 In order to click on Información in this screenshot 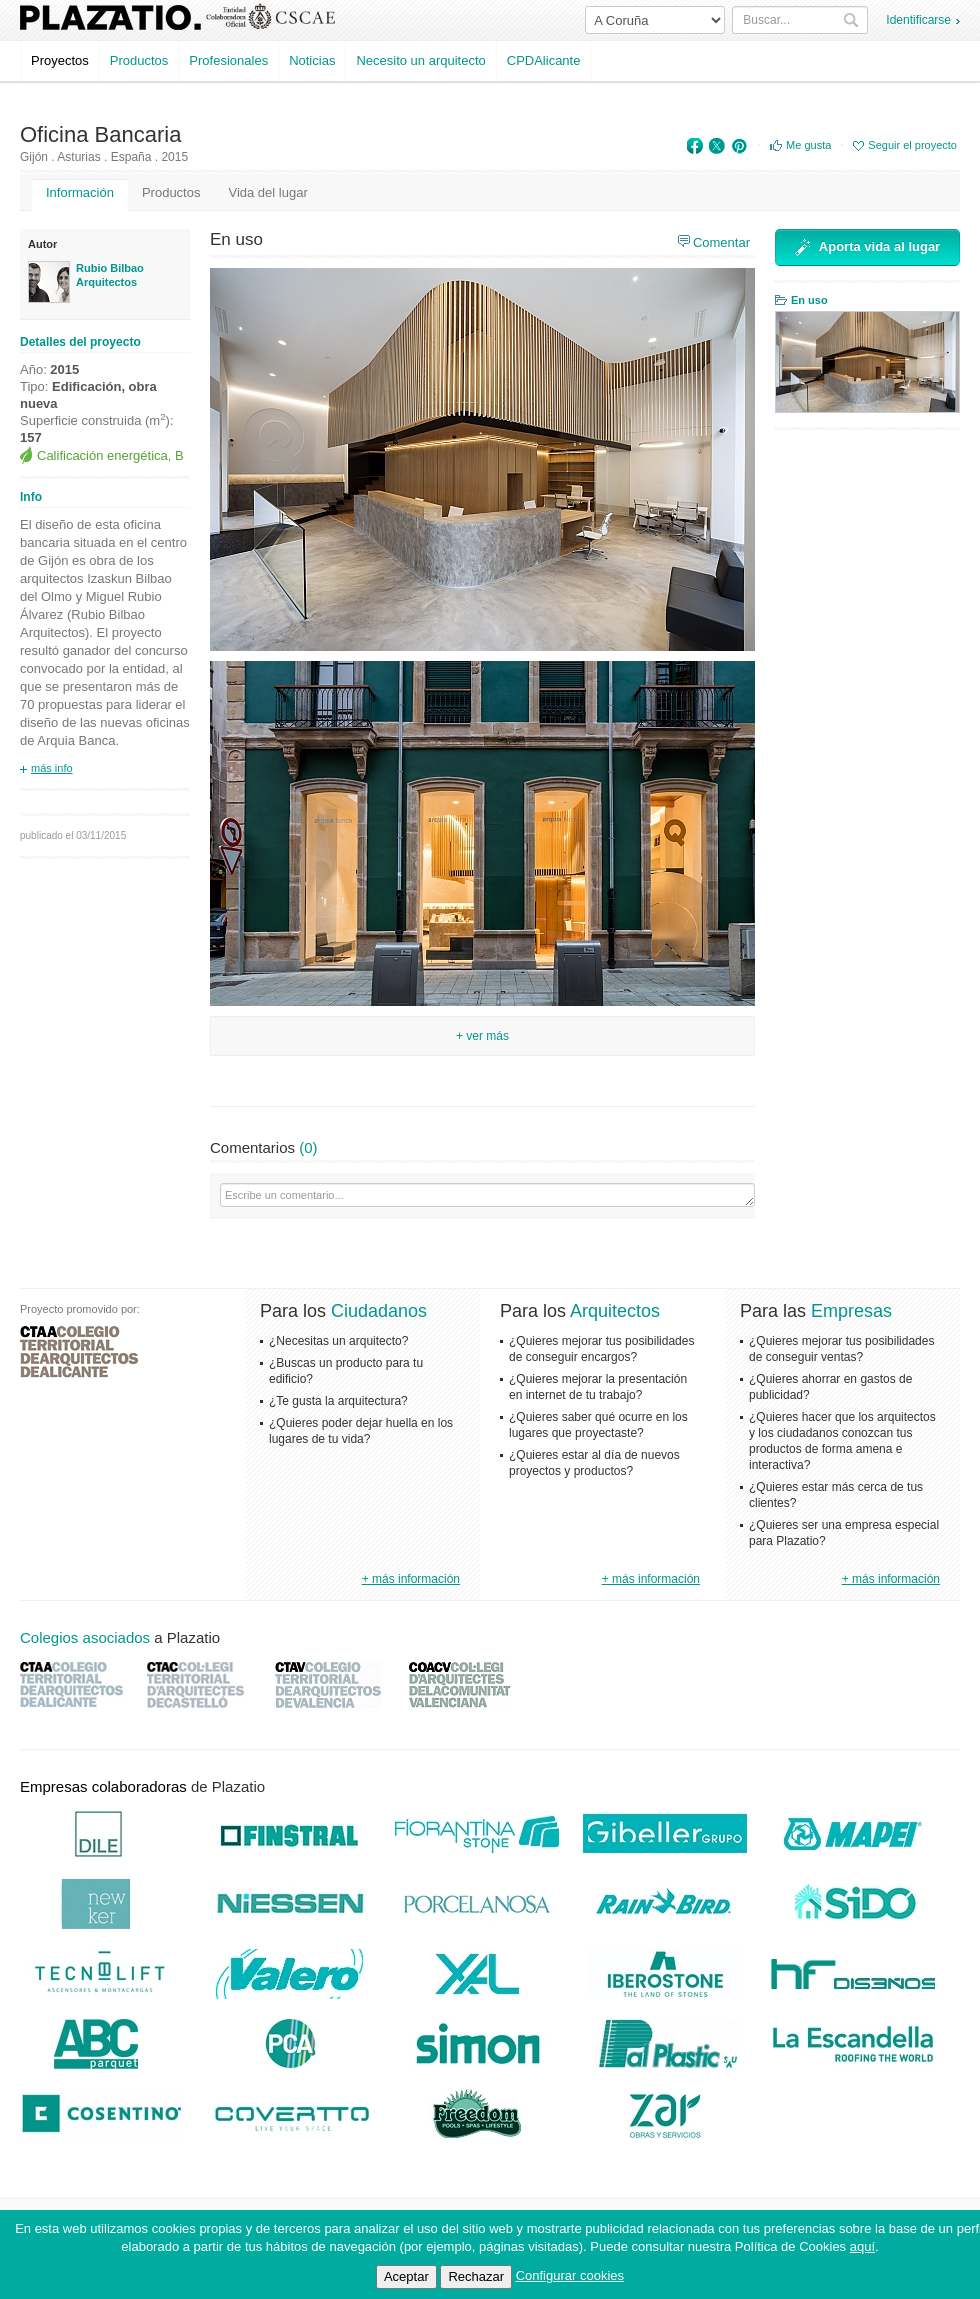, I will do `click(80, 192)`.